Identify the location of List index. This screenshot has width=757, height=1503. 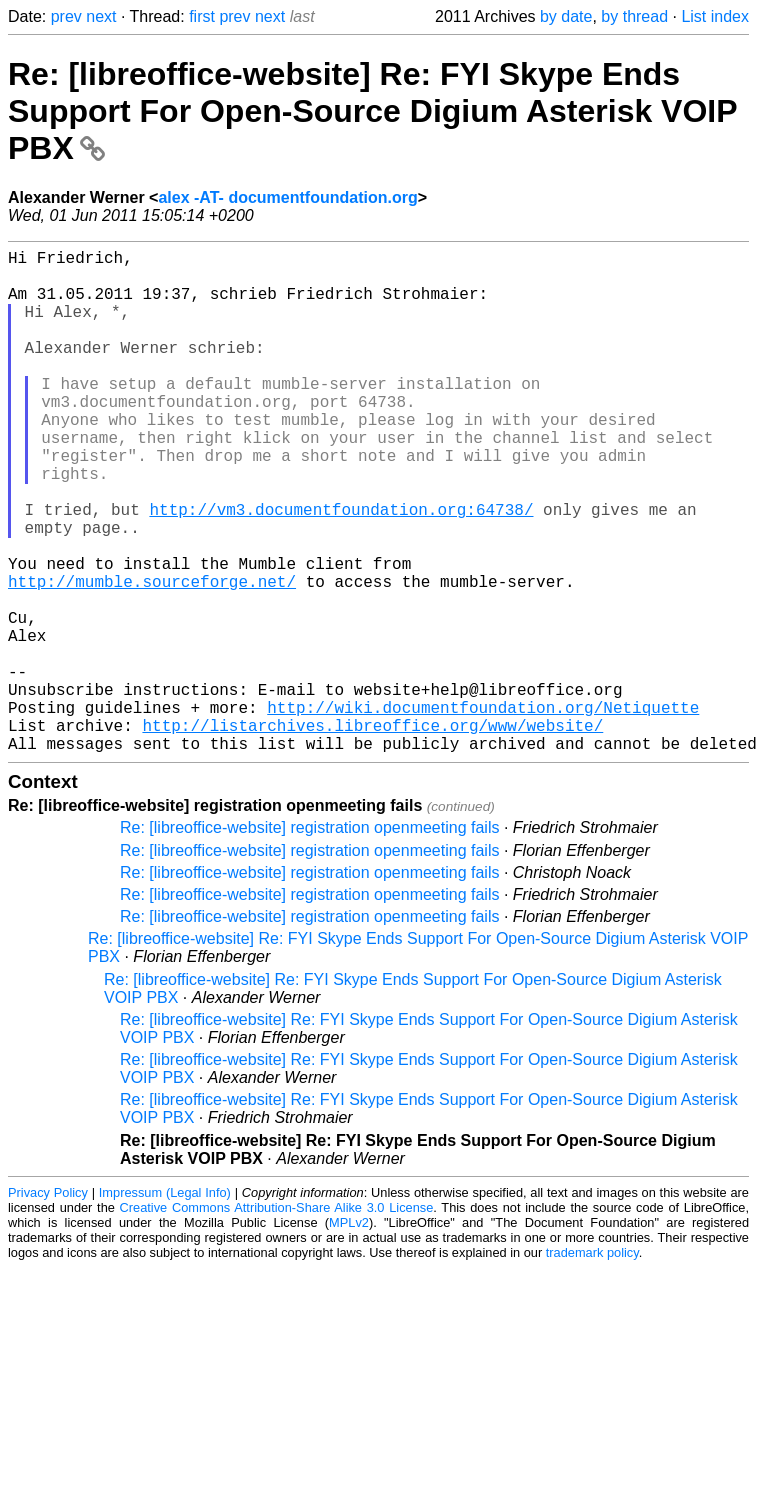
(715, 16).